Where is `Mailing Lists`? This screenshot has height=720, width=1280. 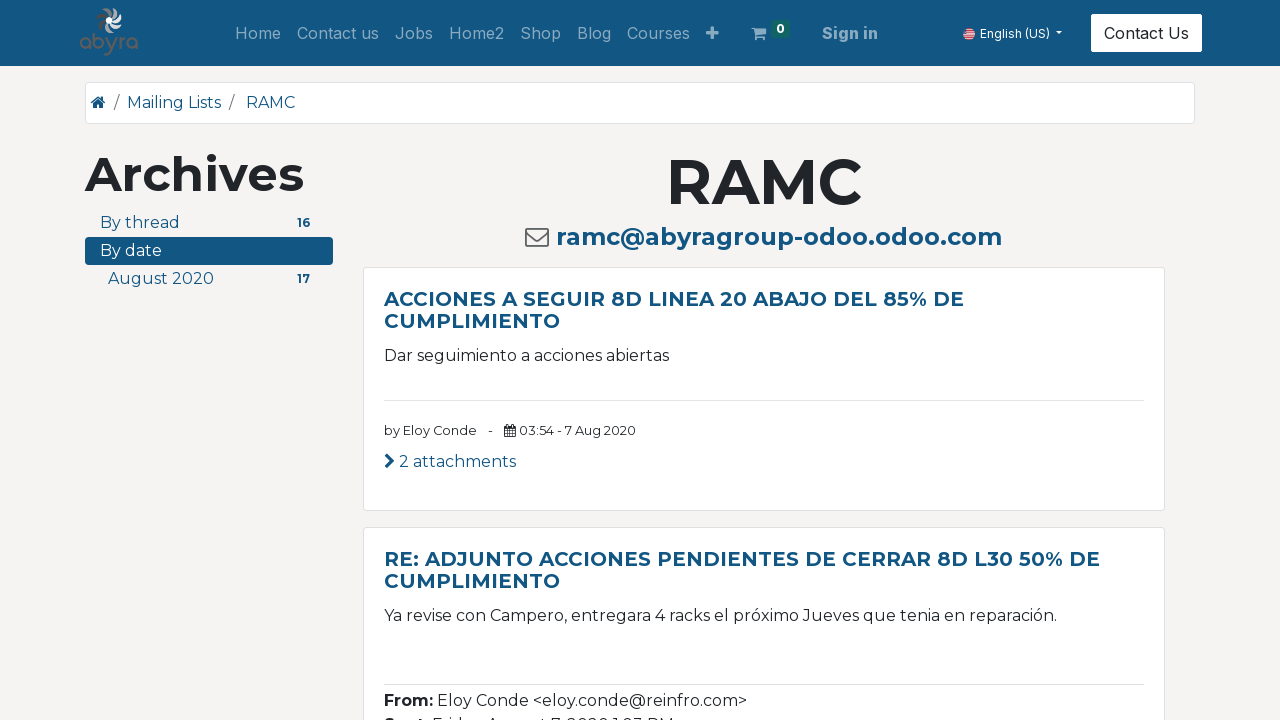
Mailing Lists is located at coordinates (174, 102).